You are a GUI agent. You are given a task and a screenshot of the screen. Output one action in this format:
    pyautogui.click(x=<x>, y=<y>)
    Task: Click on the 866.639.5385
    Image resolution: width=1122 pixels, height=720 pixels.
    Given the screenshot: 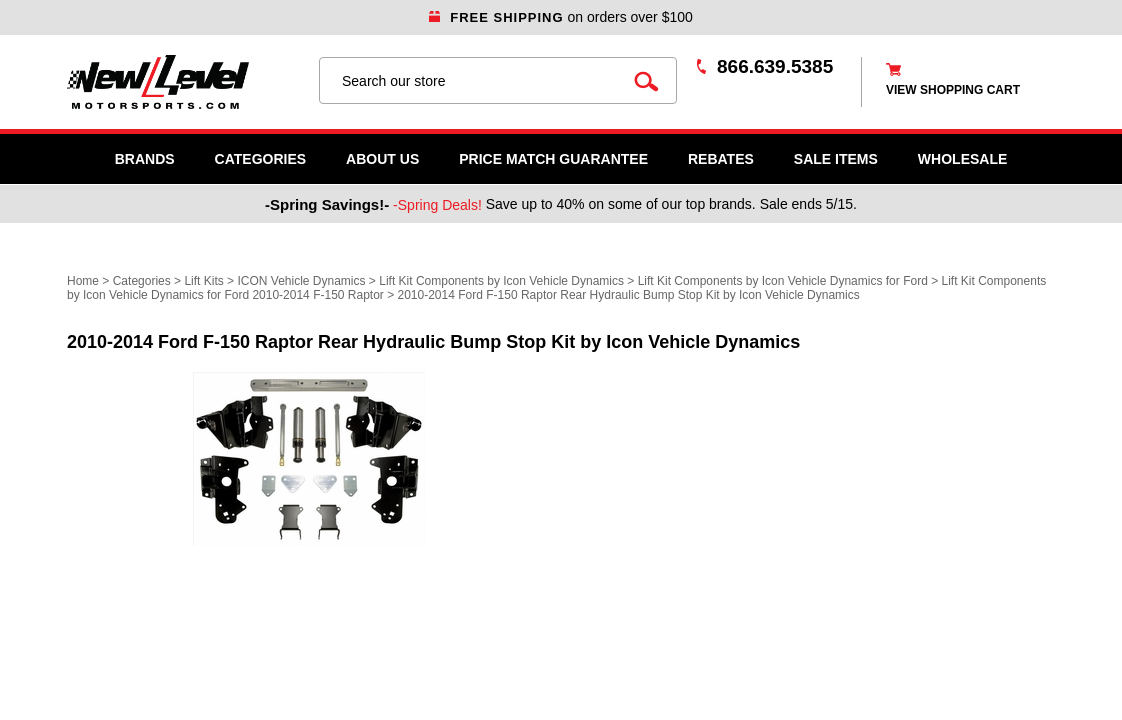 What is the action you would take?
    pyautogui.click(x=775, y=66)
    